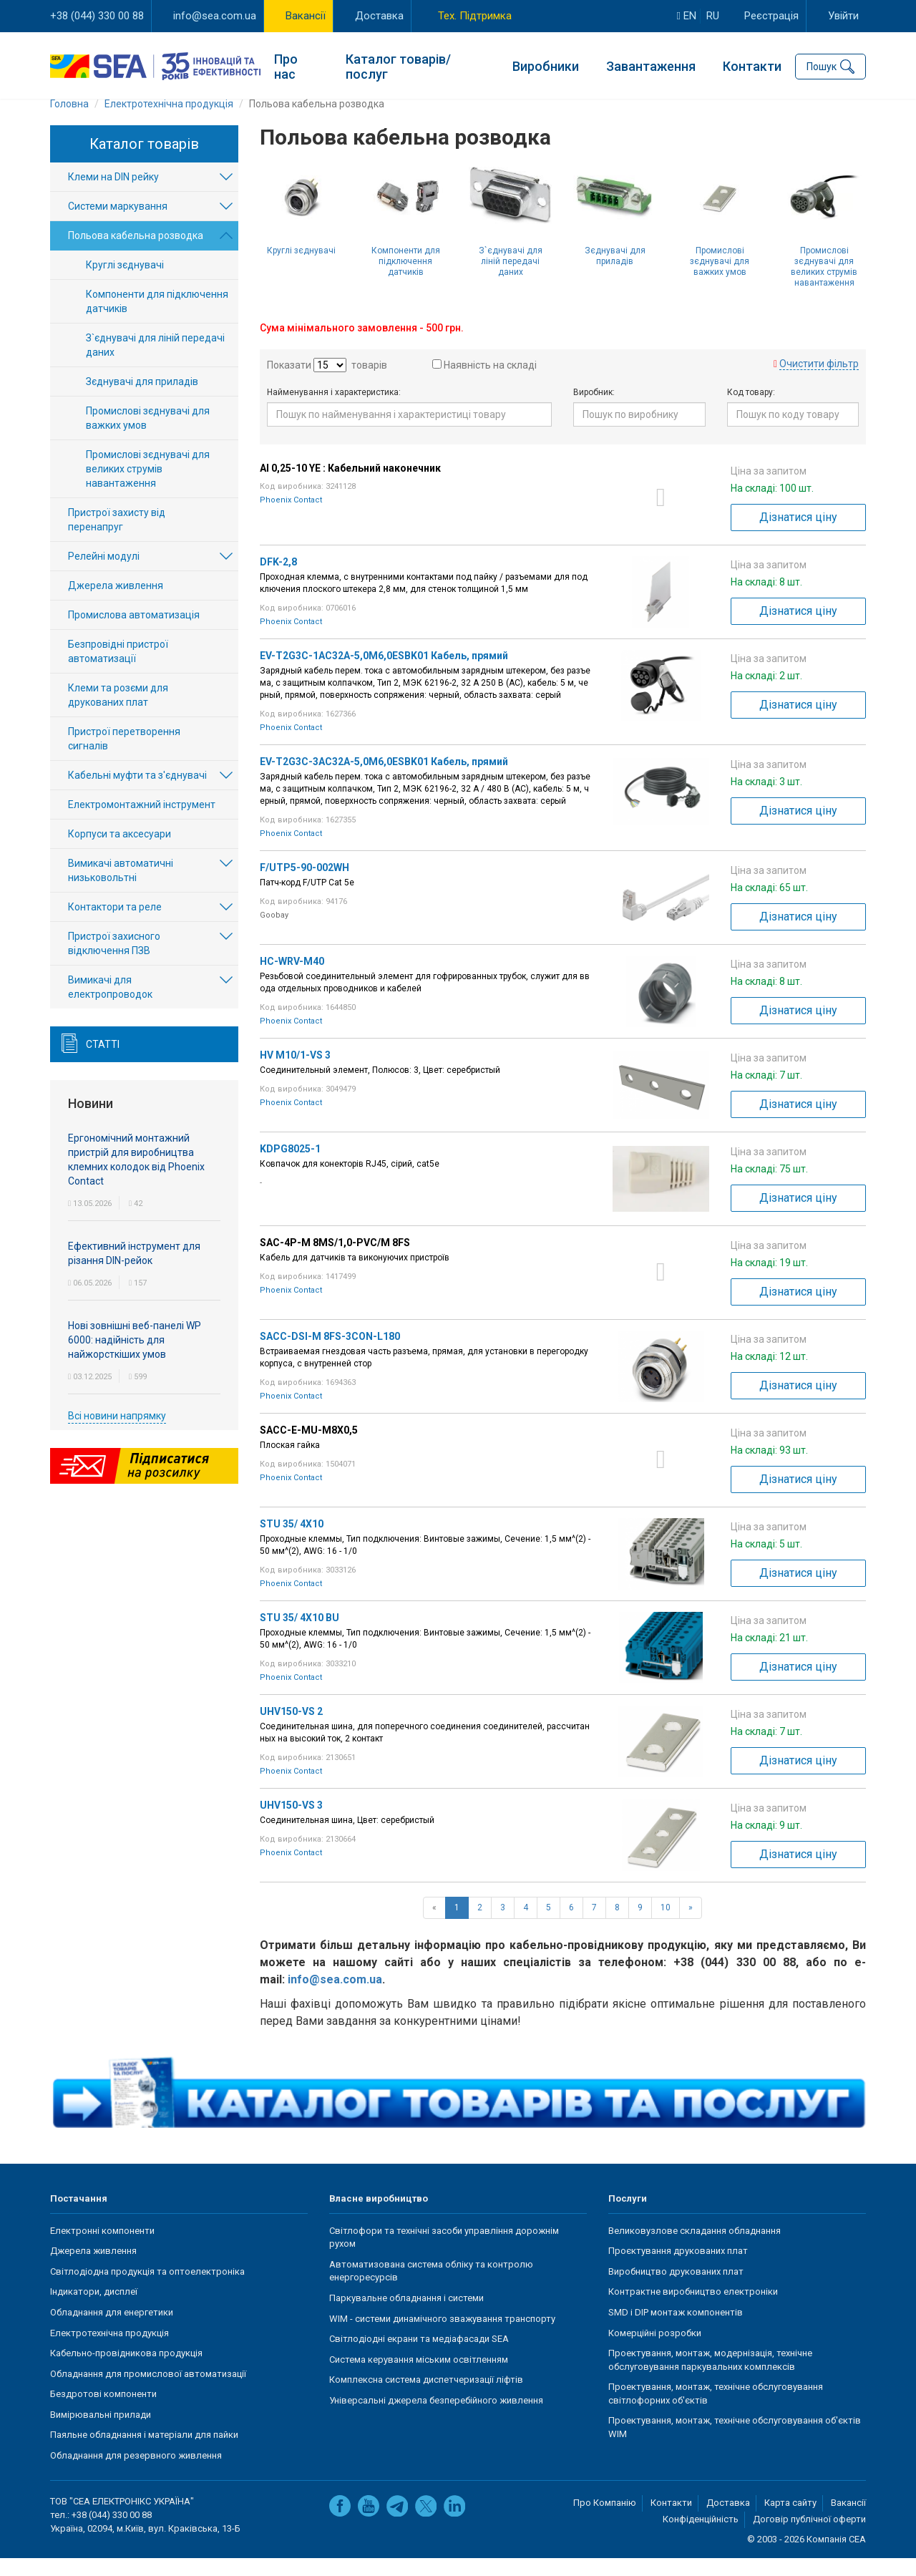  Describe the element at coordinates (426, 2397) in the screenshot. I see `Комплексна система диспетчеризації ліфтів` at that location.